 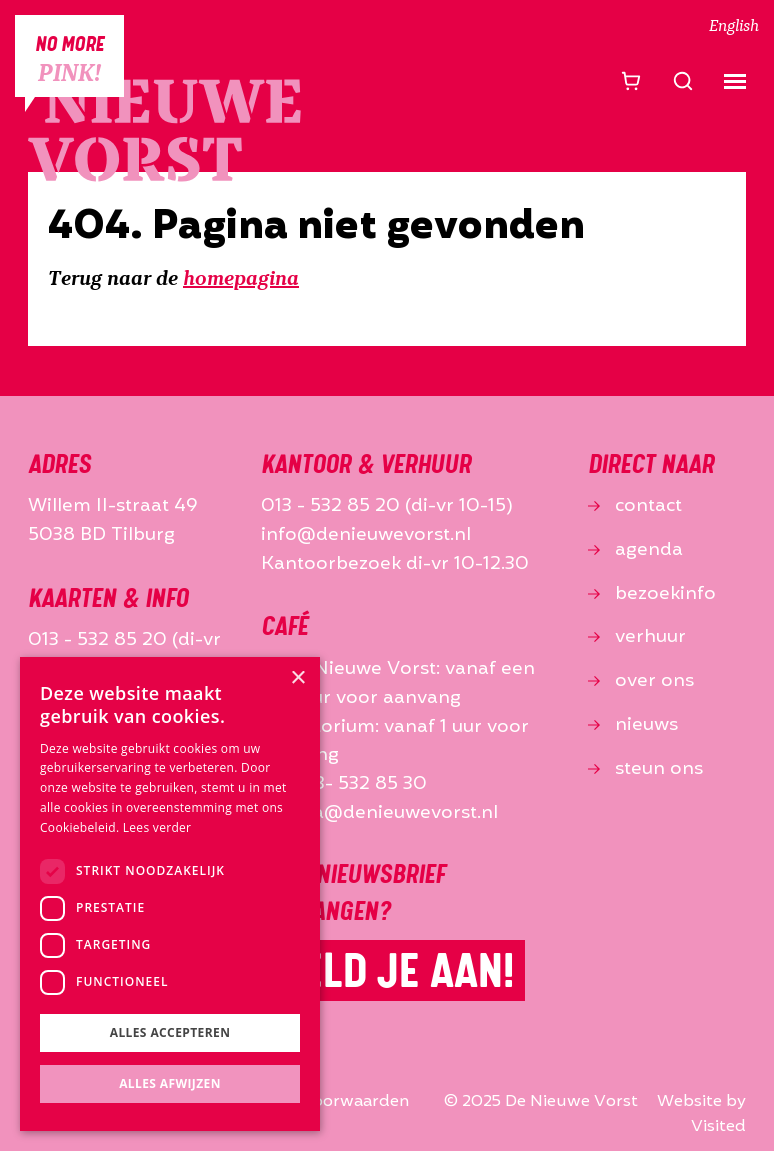 What do you see at coordinates (69, 59) in the screenshot?
I see `No more` at bounding box center [69, 59].